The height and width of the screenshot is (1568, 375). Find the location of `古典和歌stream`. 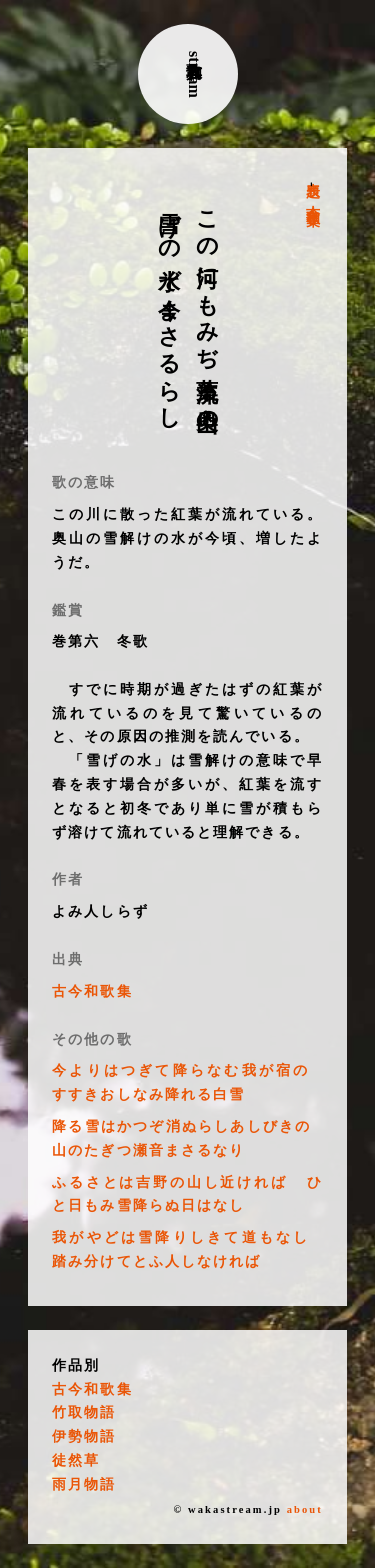

古典和歌stream is located at coordinates (194, 74).